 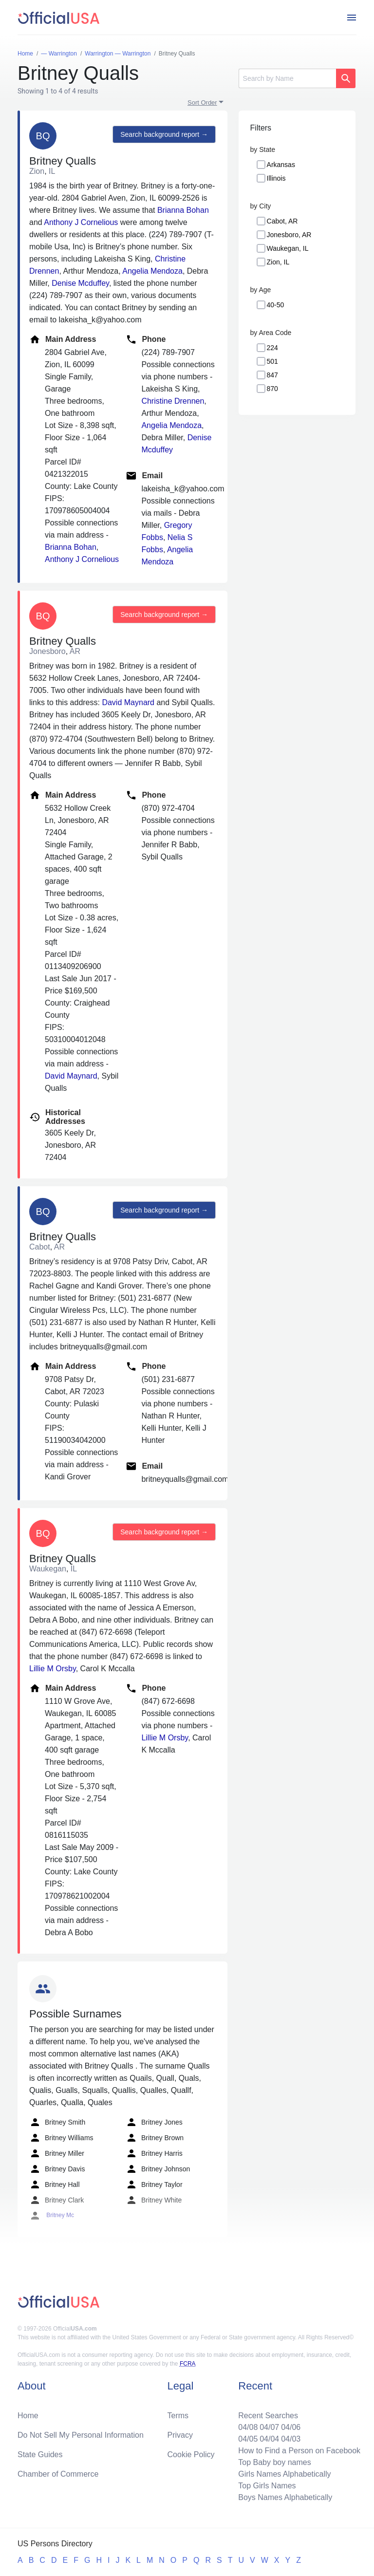 I want to click on Lillie M Orsby, so click(x=52, y=1668).